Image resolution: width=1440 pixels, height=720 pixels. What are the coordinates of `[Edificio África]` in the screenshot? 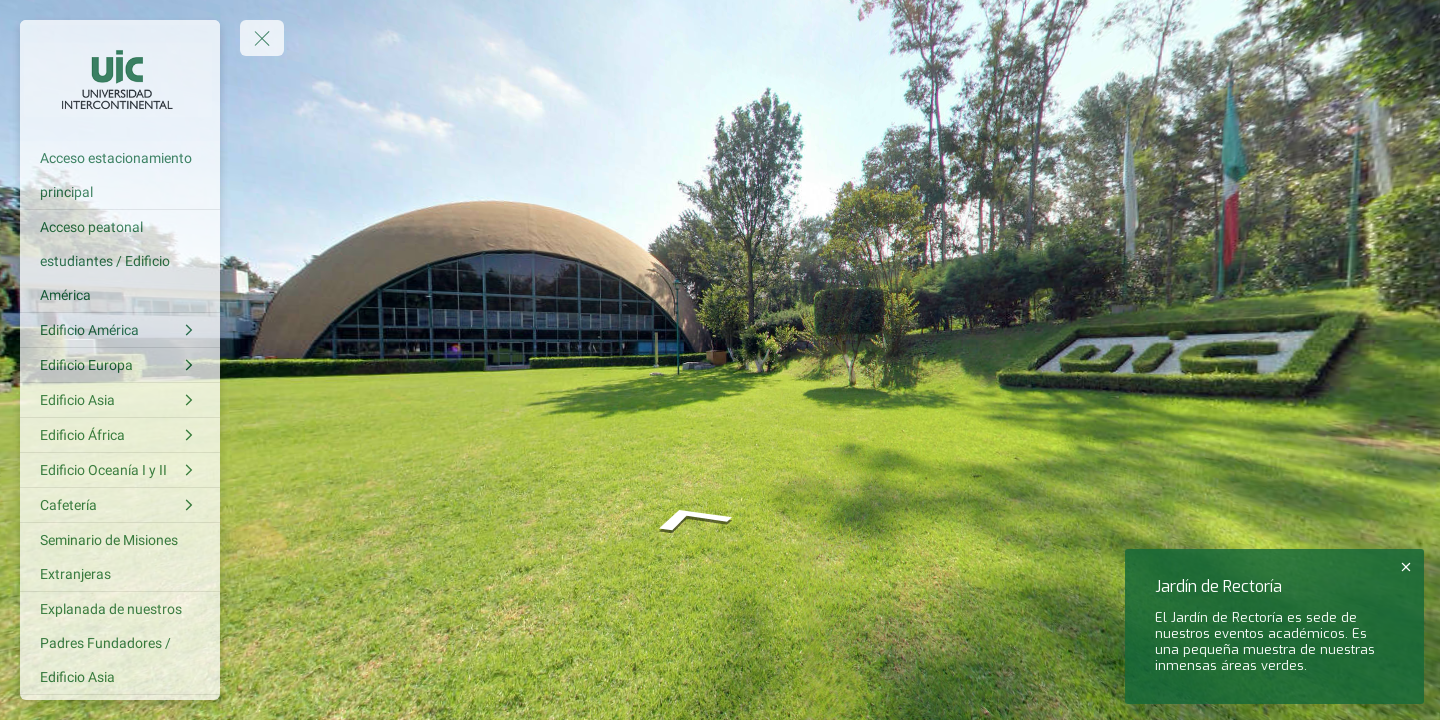 It's located at (120, 435).